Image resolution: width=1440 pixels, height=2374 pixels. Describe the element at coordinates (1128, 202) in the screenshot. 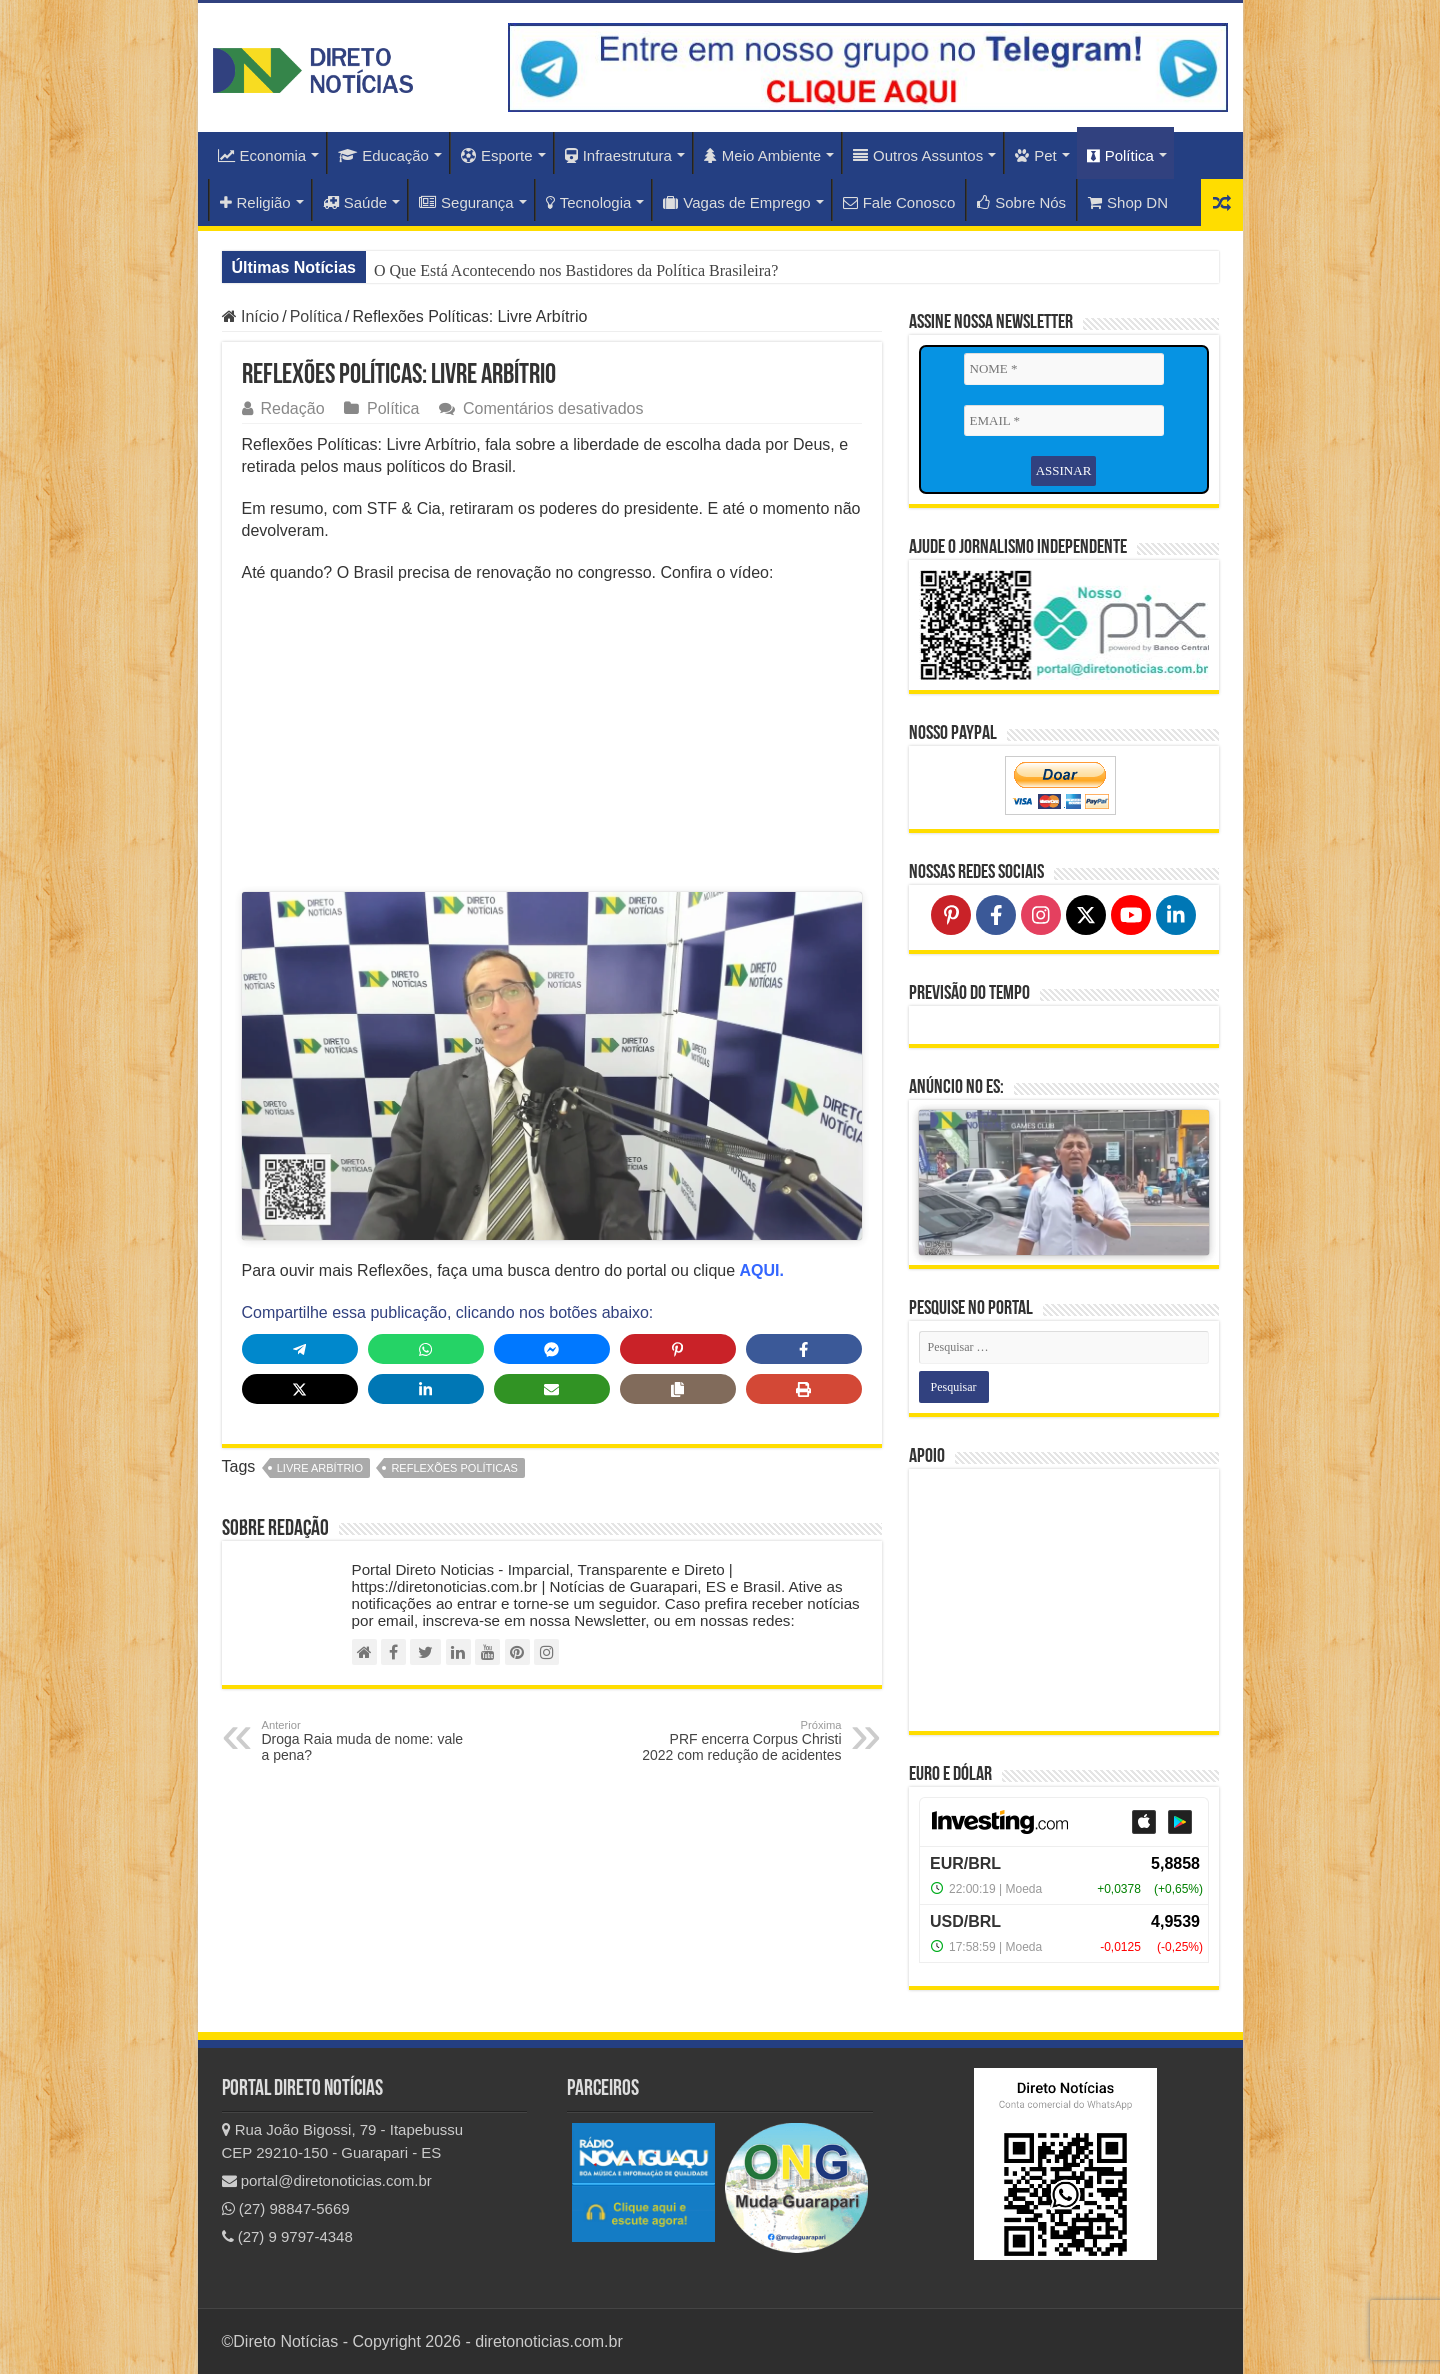

I see `Shop DN` at that location.